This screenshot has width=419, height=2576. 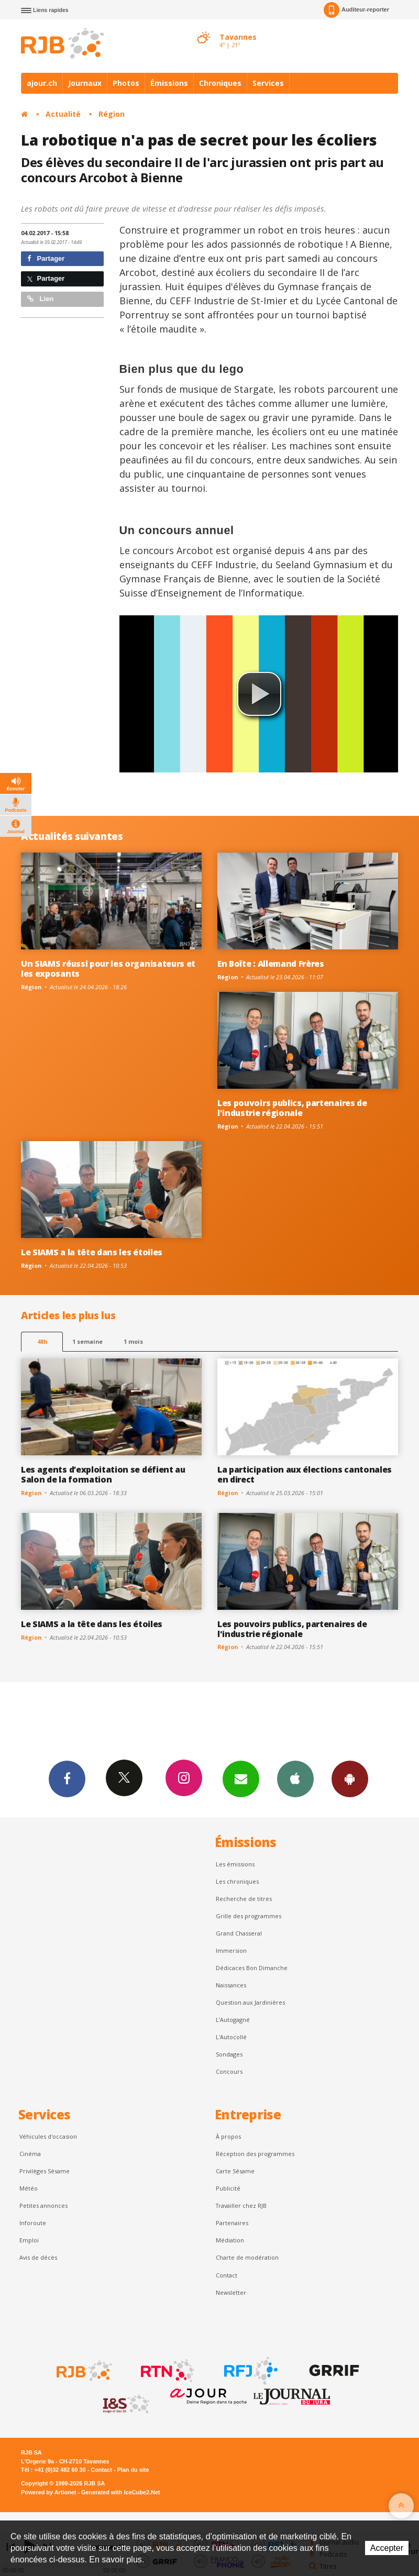 What do you see at coordinates (239, 1933) in the screenshot?
I see `Grand Chasseral` at bounding box center [239, 1933].